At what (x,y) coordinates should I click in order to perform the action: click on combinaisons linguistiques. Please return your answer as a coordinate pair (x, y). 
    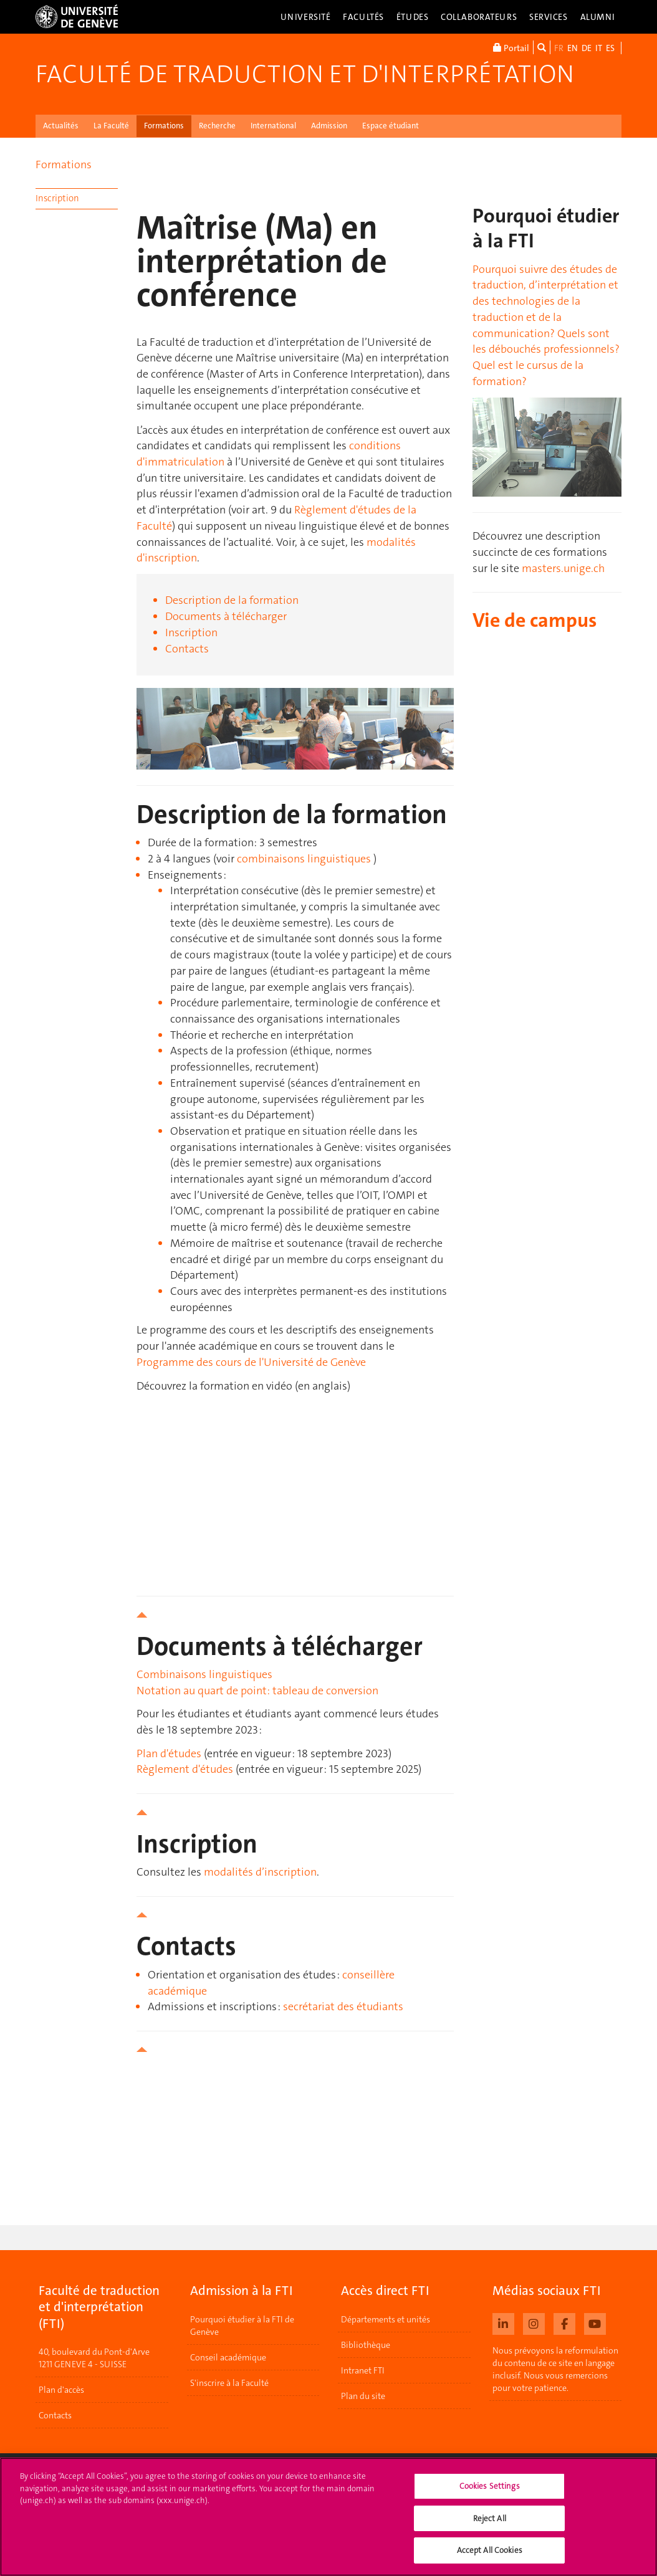
    Looking at the image, I should click on (304, 858).